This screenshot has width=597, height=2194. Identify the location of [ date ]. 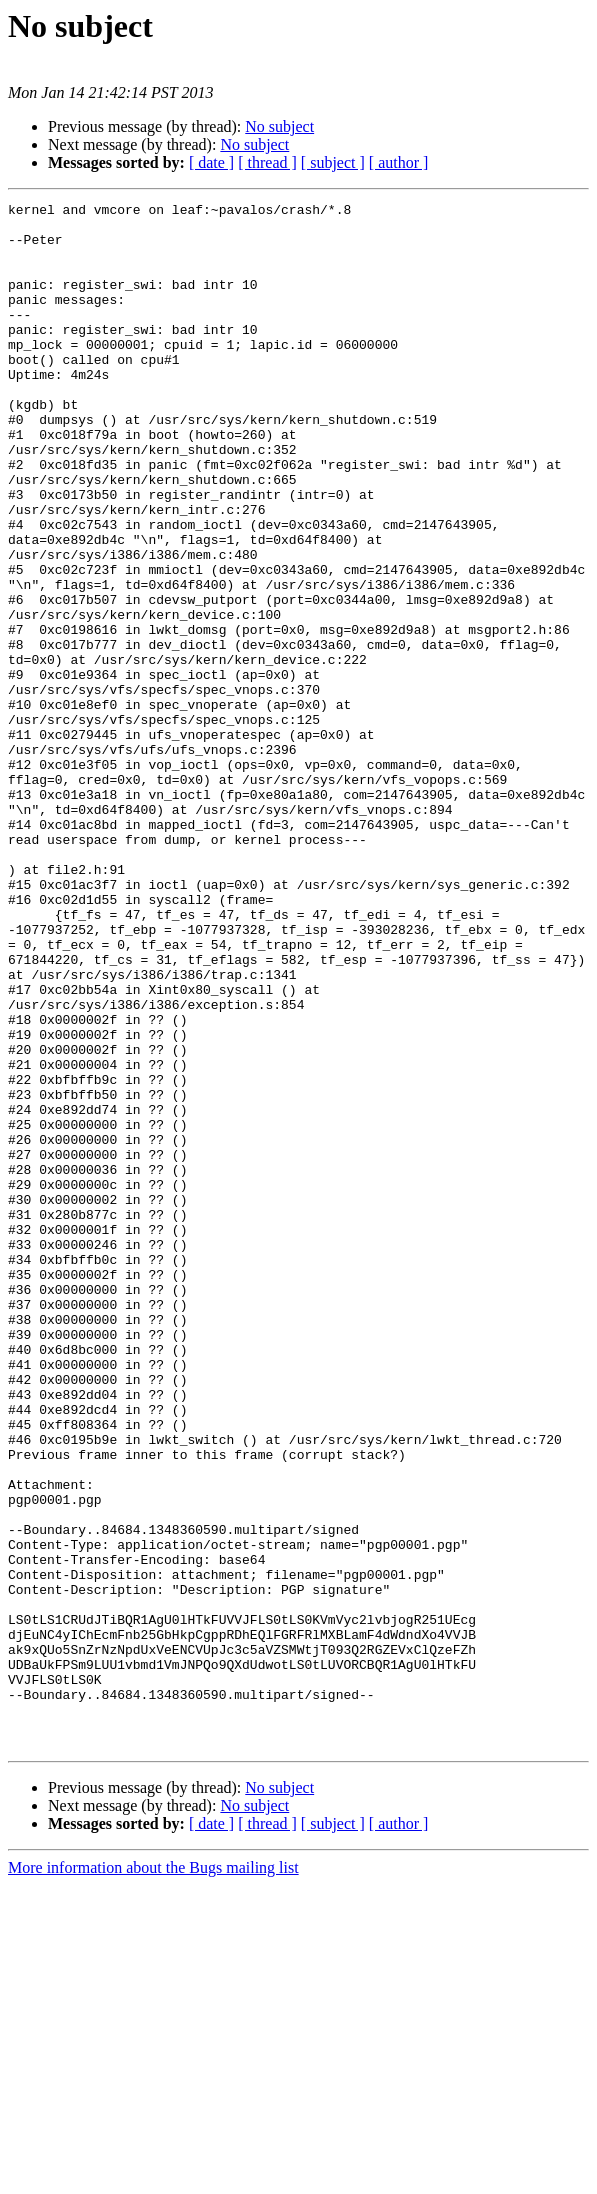
(211, 162).